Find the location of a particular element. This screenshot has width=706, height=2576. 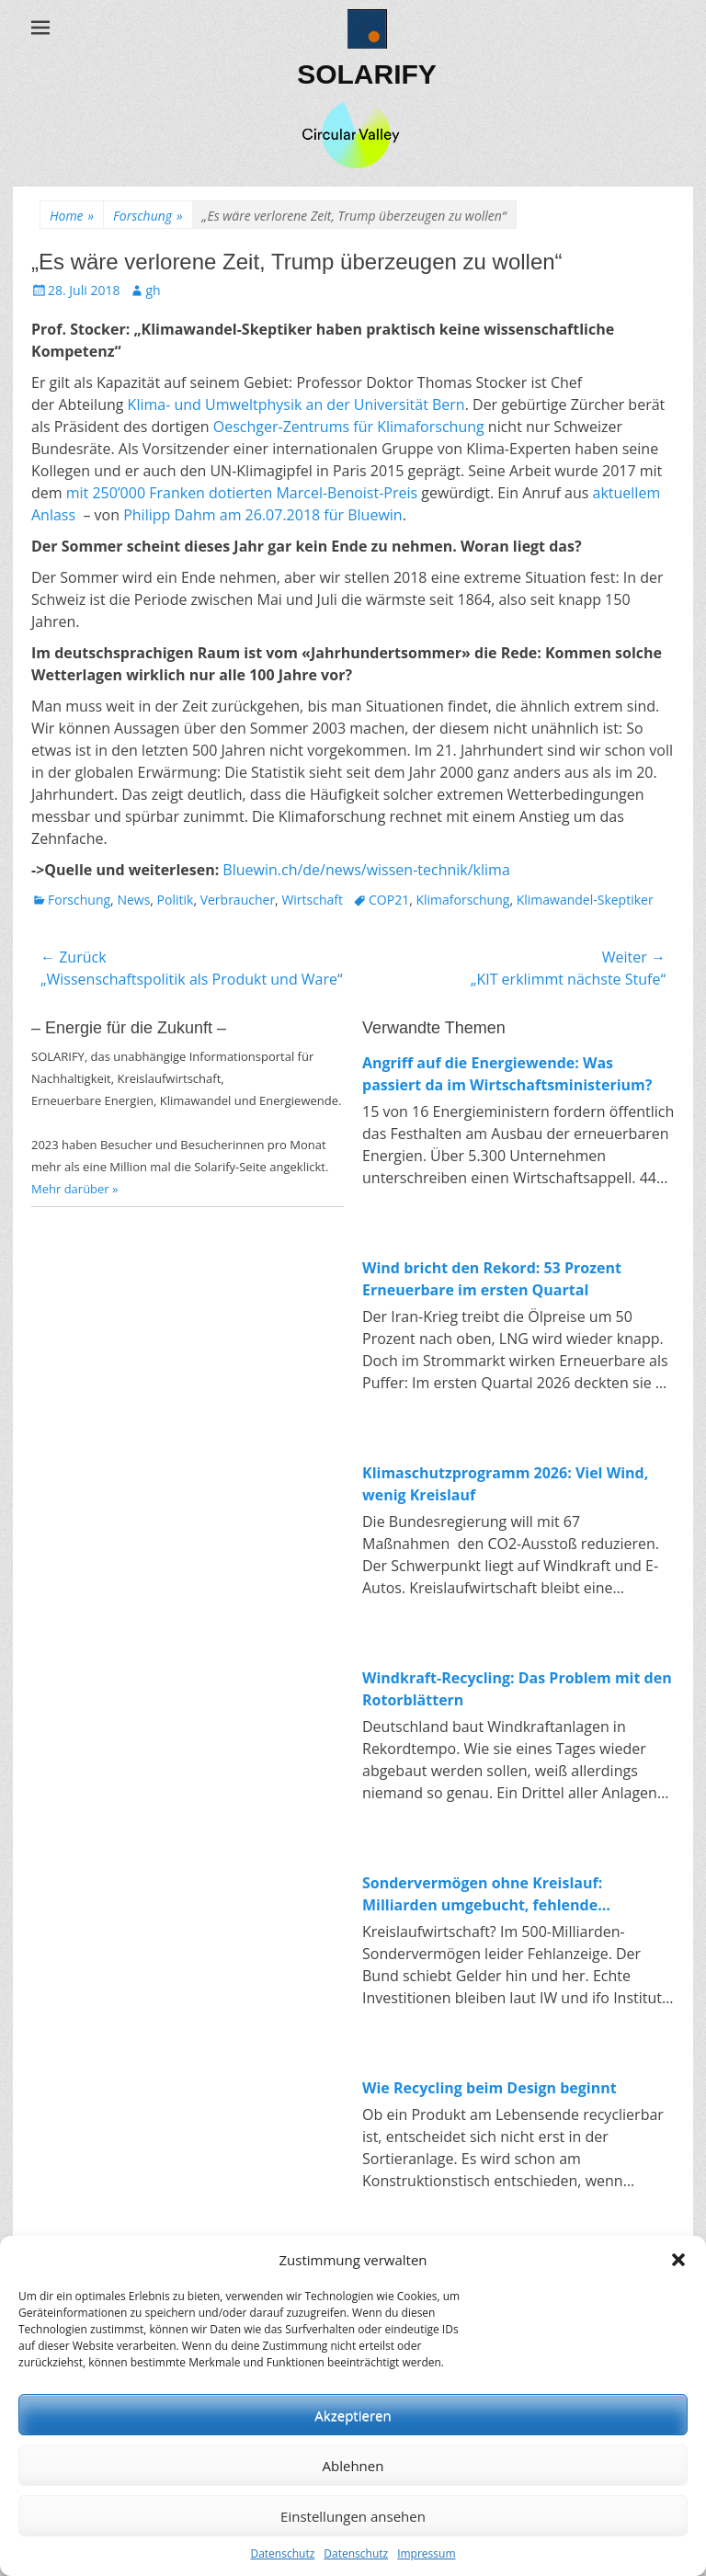

Klima- und Umweltphysik an der Universität Bern is located at coordinates (296, 404).